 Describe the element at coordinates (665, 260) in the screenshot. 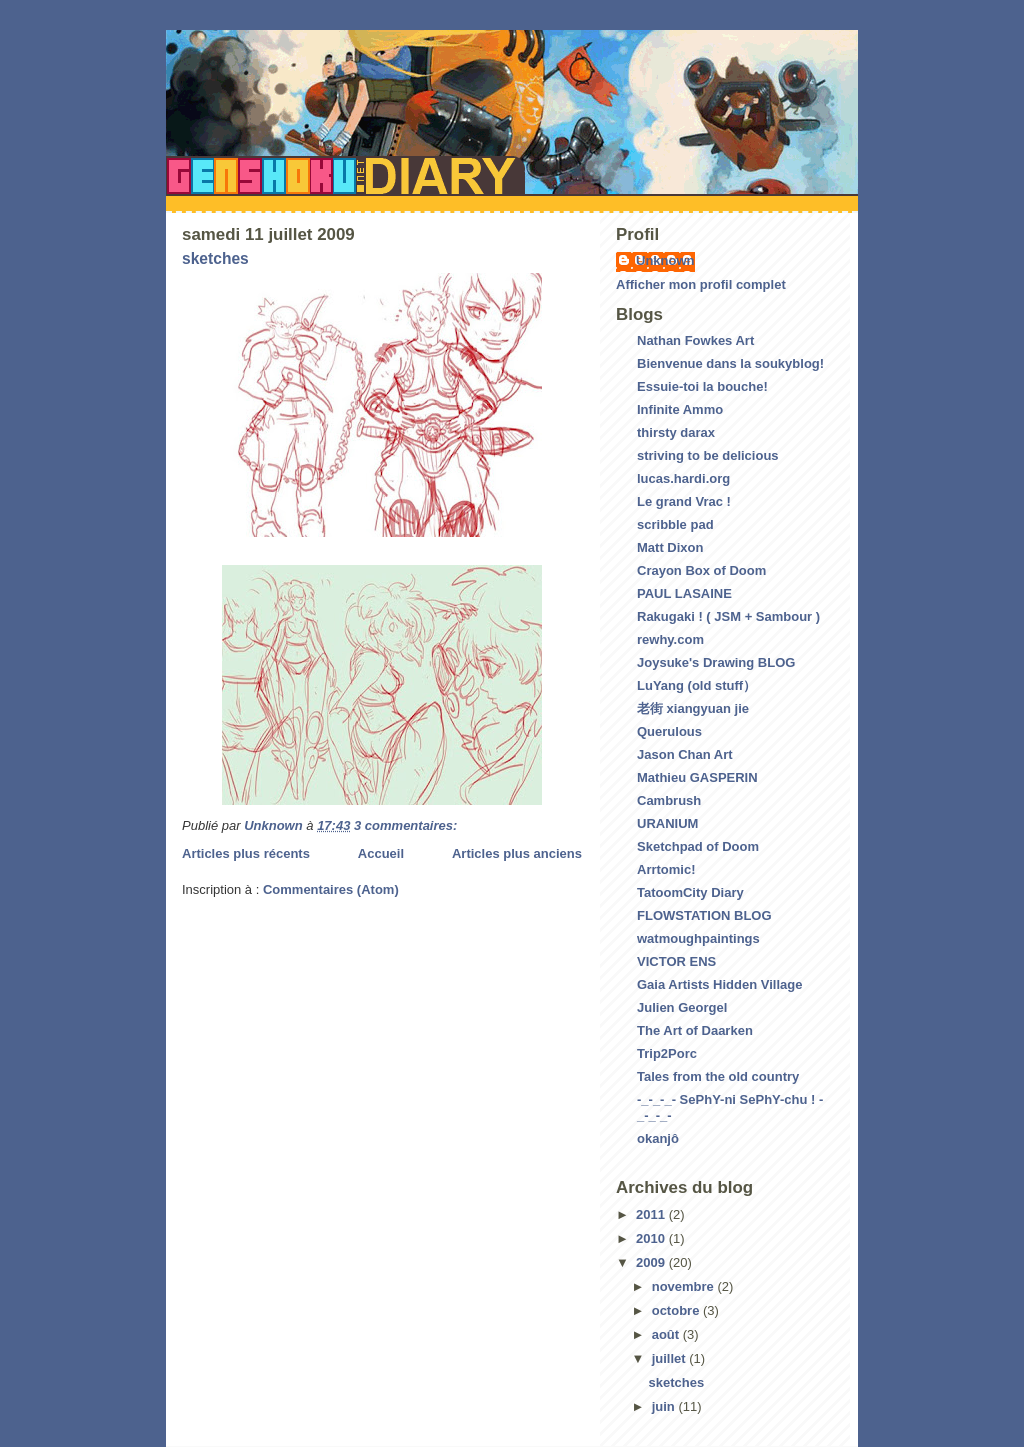

I see `Unknown` at that location.